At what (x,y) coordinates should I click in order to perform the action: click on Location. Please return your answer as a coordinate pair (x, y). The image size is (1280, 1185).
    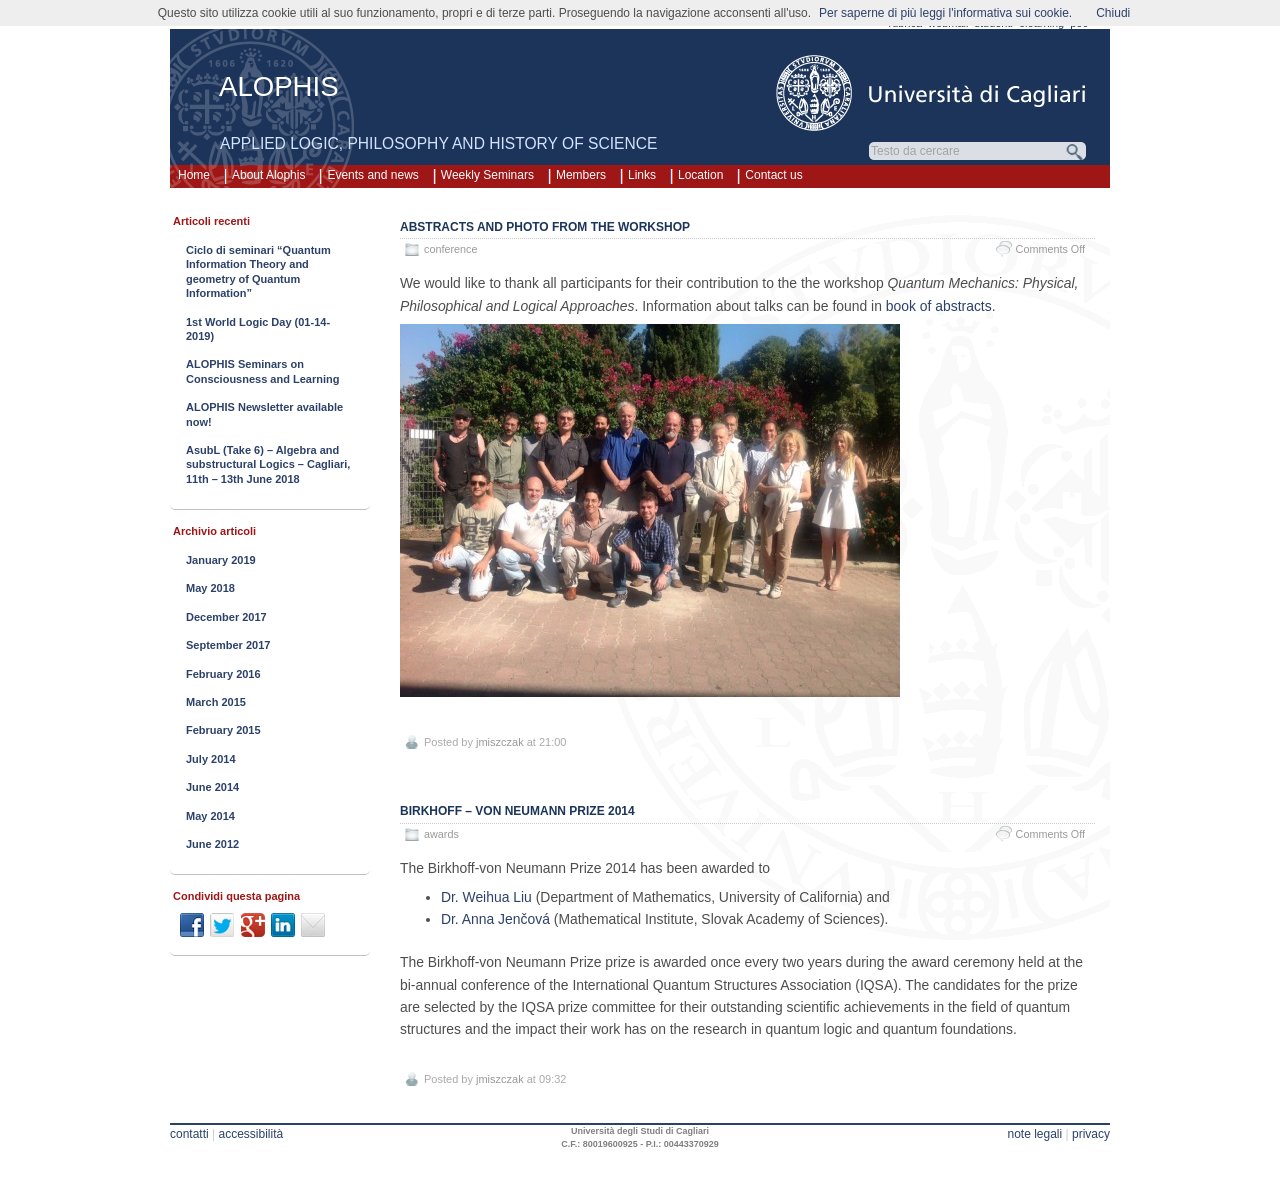
    Looking at the image, I should click on (700, 175).